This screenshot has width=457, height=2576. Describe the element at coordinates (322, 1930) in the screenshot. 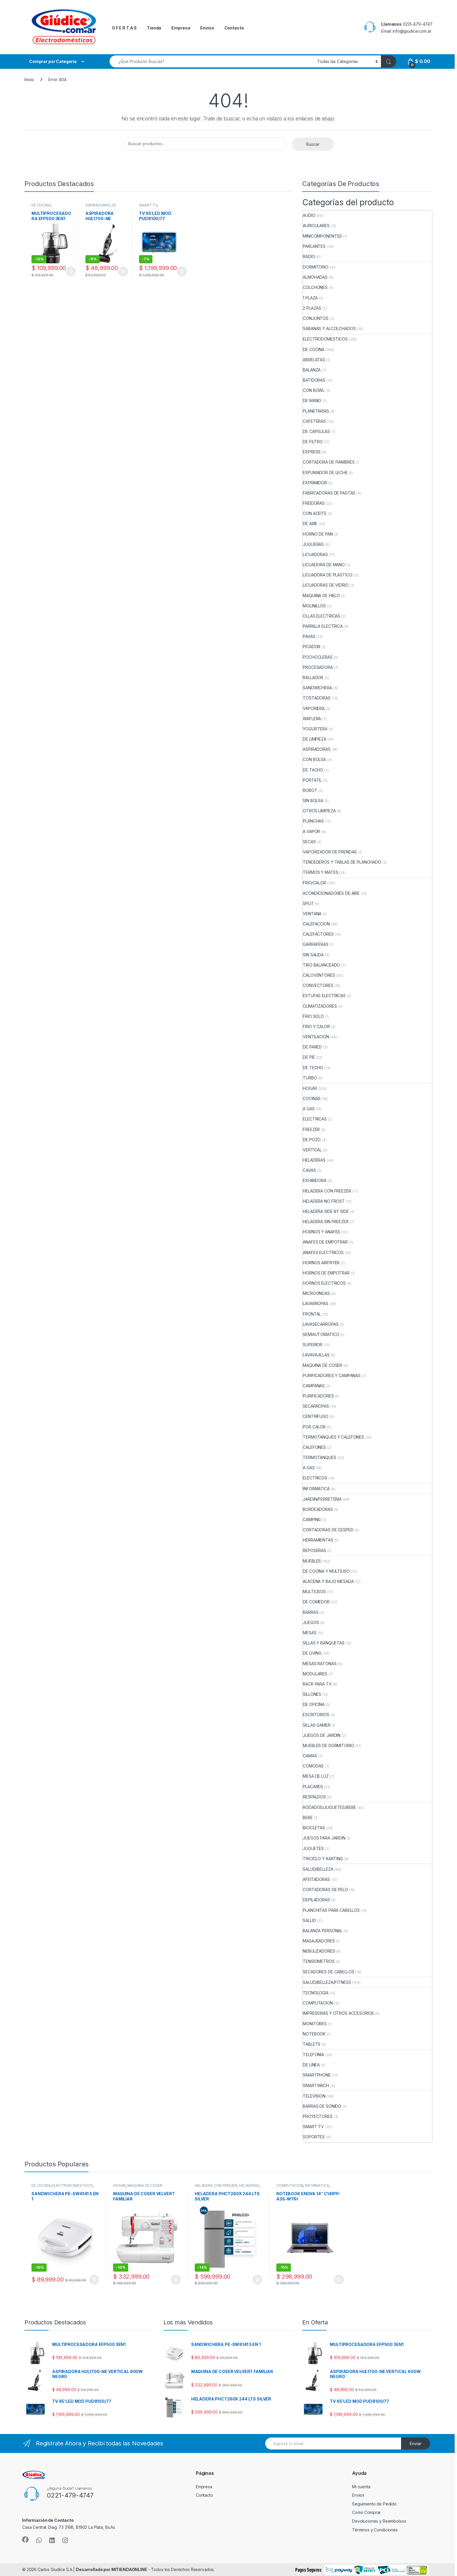

I see `BALANZA PERSONAL` at that location.